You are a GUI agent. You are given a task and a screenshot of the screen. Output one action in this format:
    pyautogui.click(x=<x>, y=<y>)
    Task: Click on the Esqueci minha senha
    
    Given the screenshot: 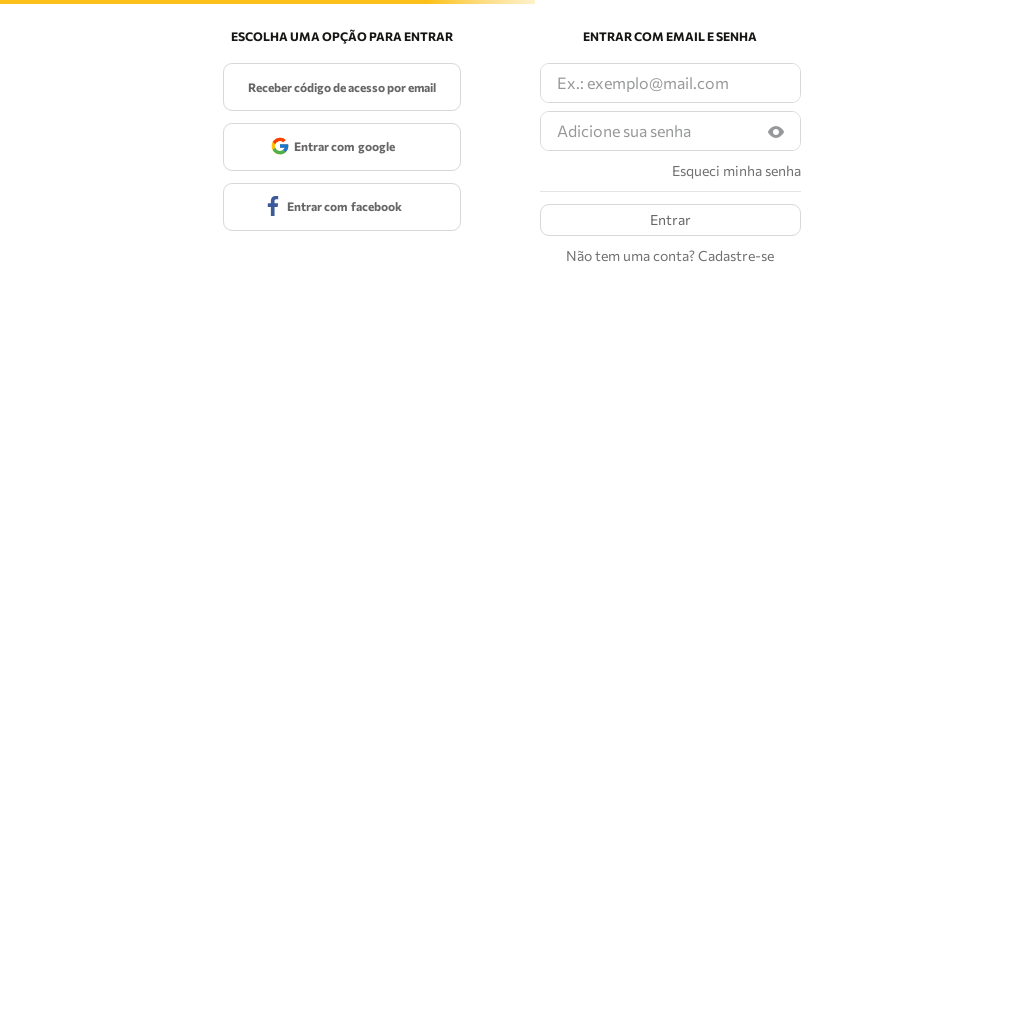 What is the action you would take?
    pyautogui.click(x=736, y=171)
    